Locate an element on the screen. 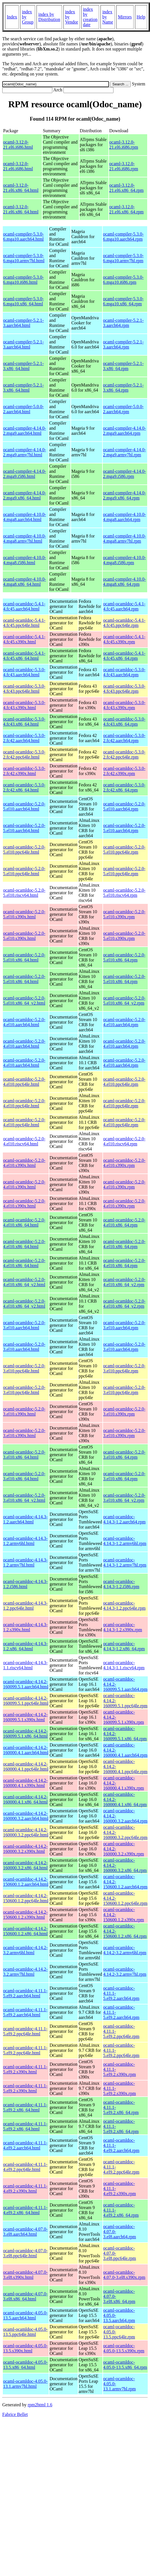  ocaml-ocamldoc-5.3.0-4.fc43.ppc64le.html is located at coordinates (24, 689).